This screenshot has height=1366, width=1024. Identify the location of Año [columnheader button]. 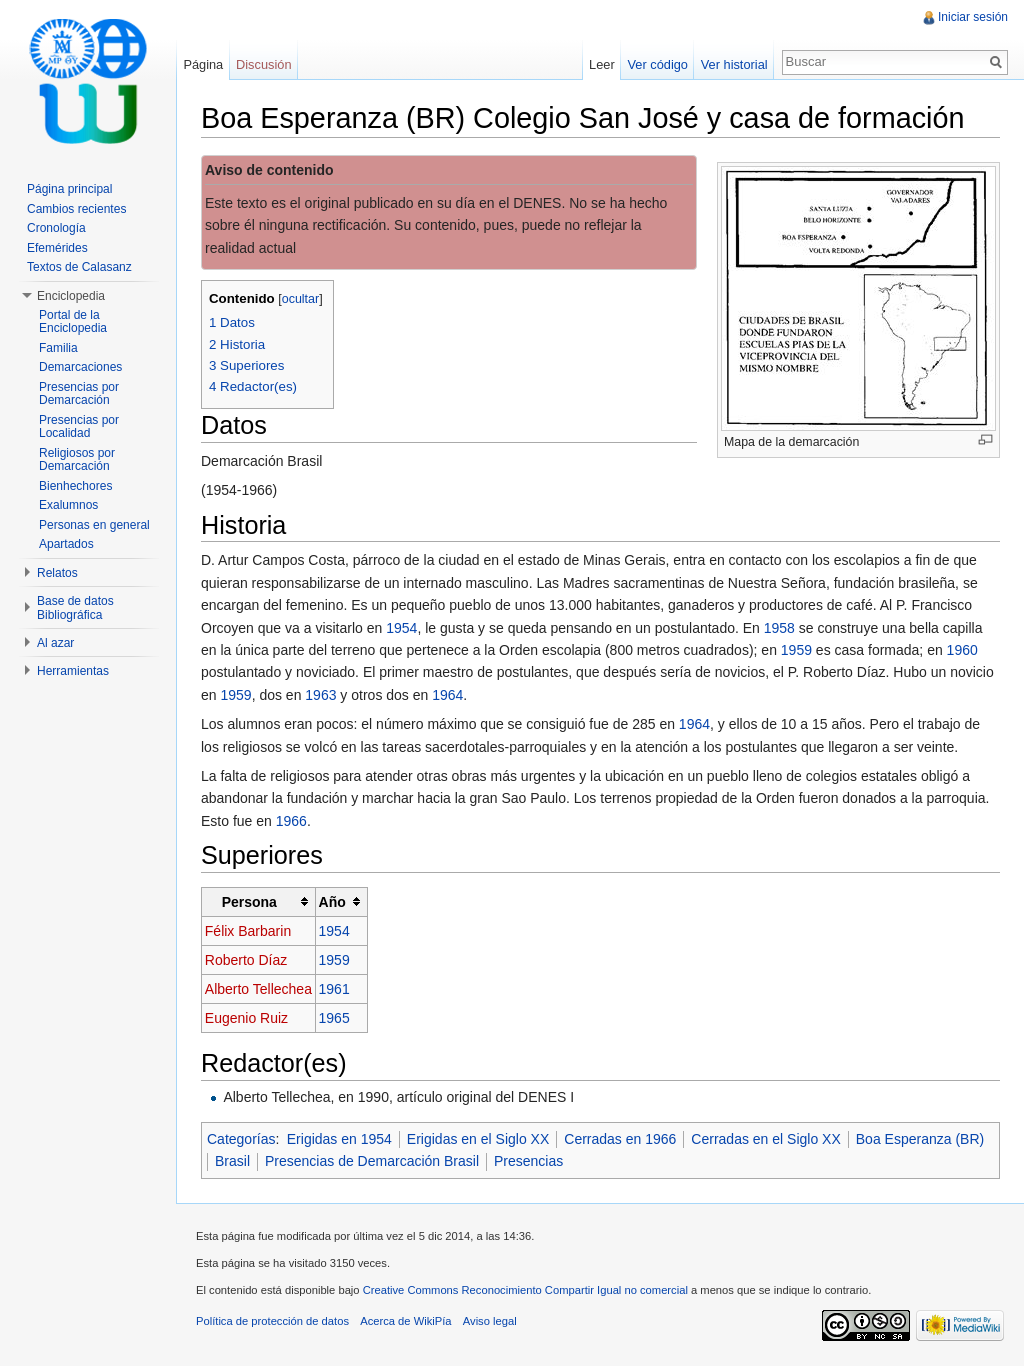
(332, 902).